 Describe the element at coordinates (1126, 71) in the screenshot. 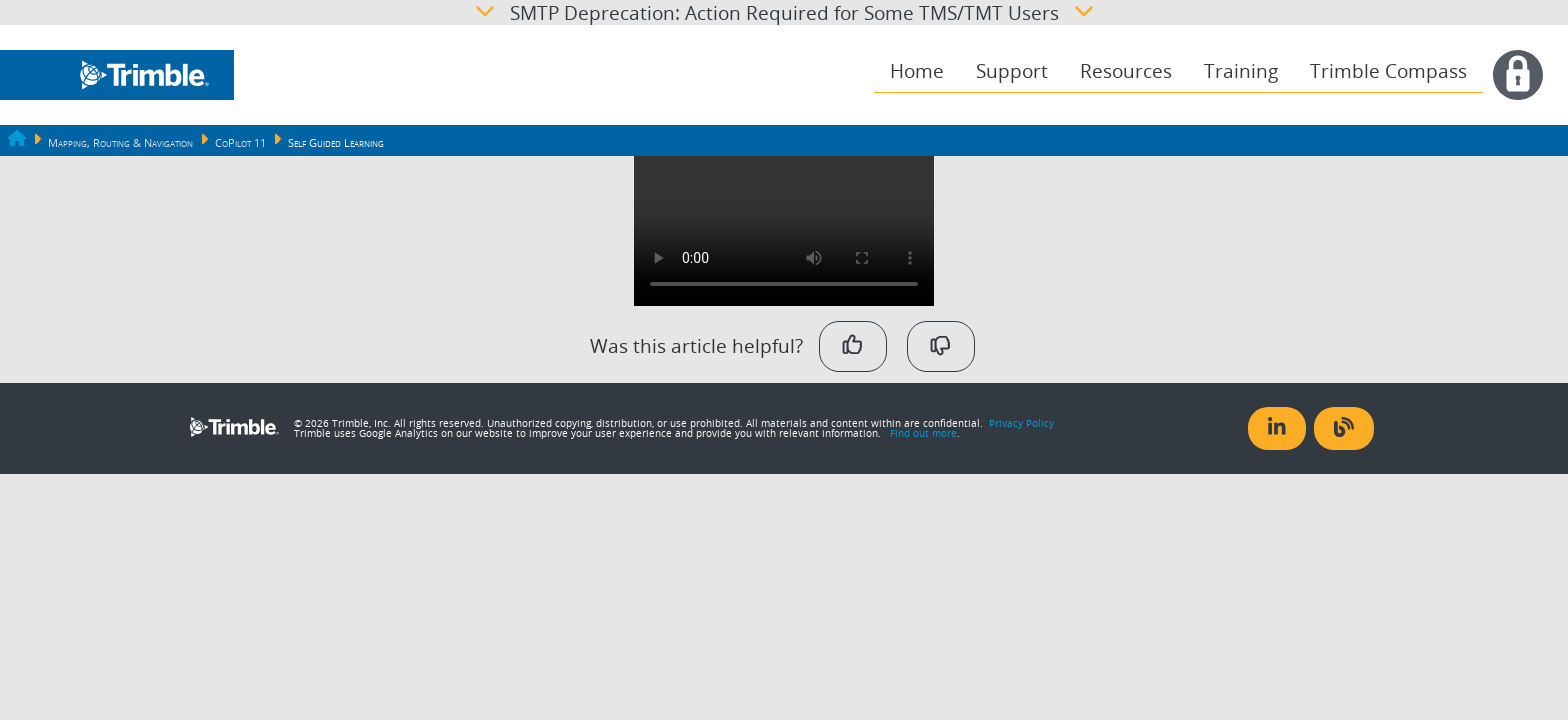

I see `Resources` at that location.